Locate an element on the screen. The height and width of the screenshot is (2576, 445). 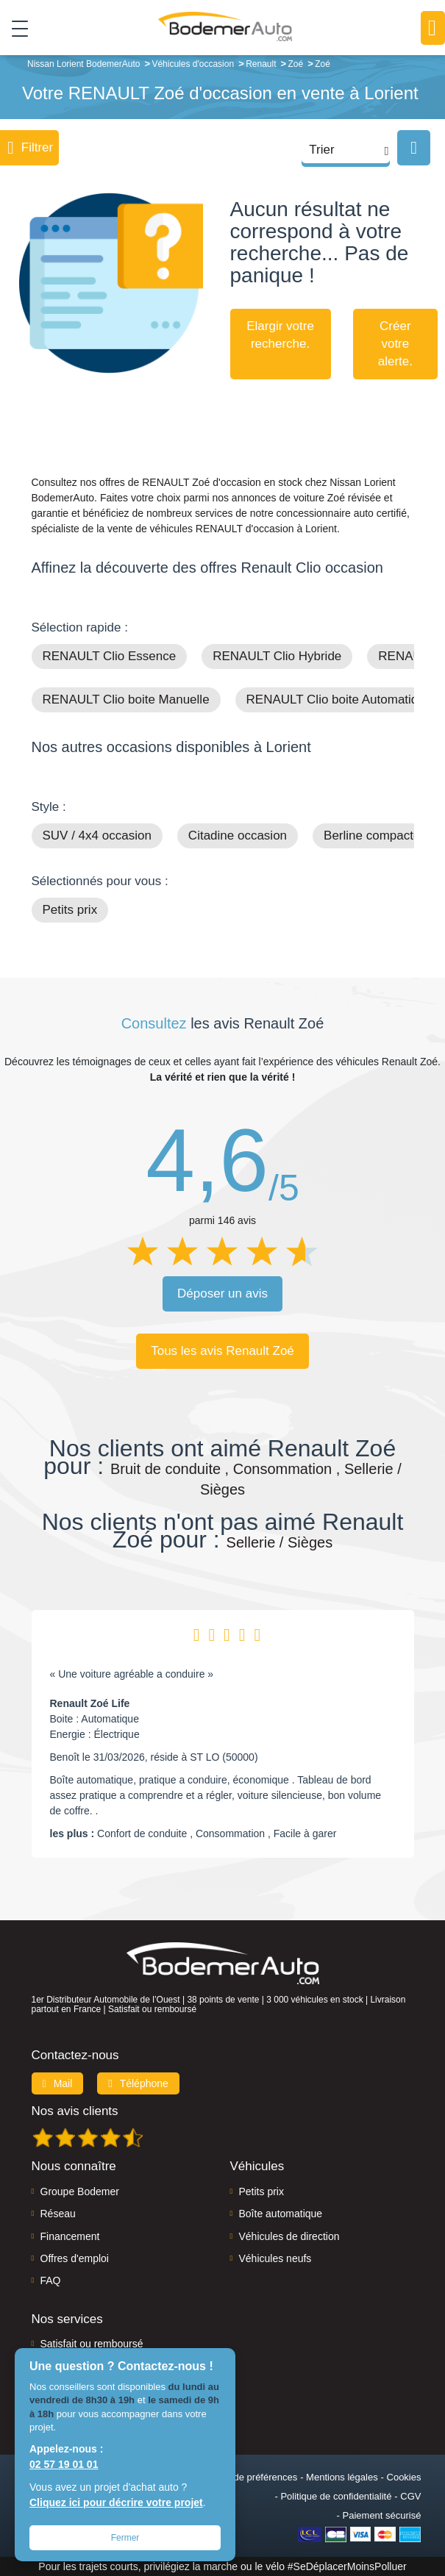
Cliquez ici pour décrire votre projet is located at coordinates (116, 2502).